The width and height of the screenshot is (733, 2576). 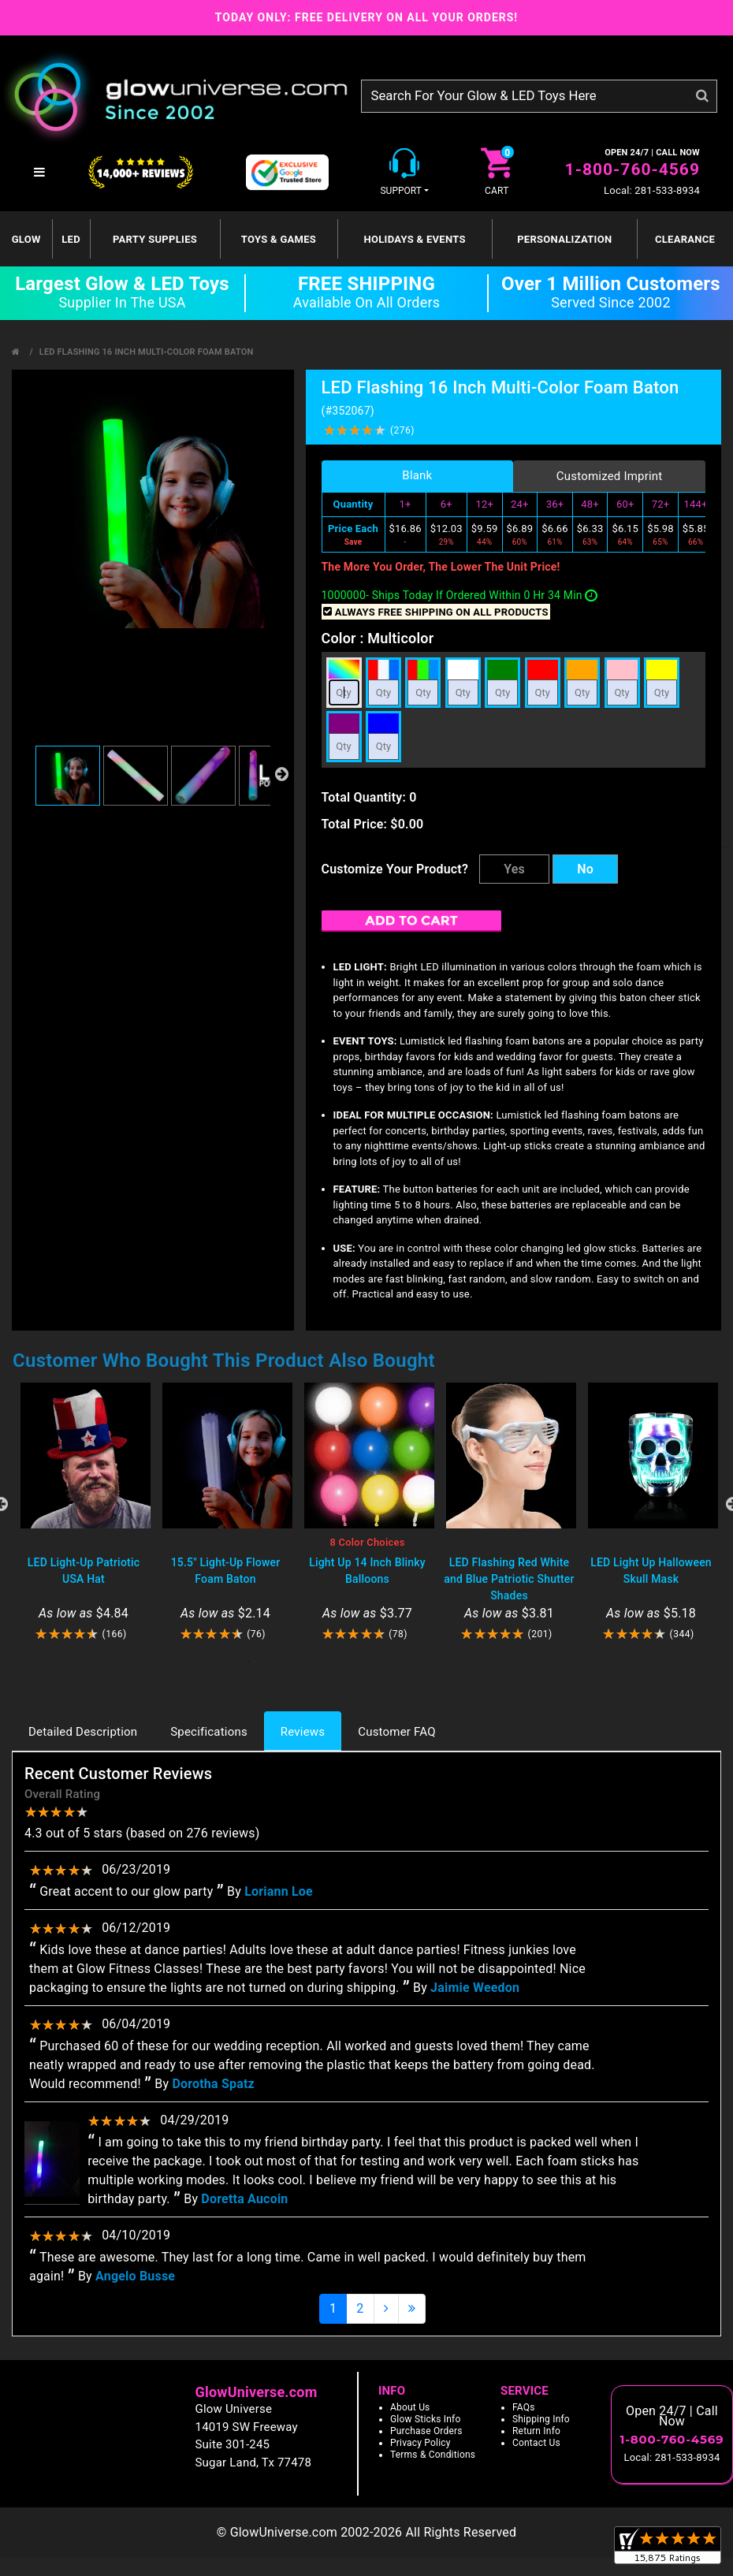 I want to click on GLOW, so click(x=26, y=239).